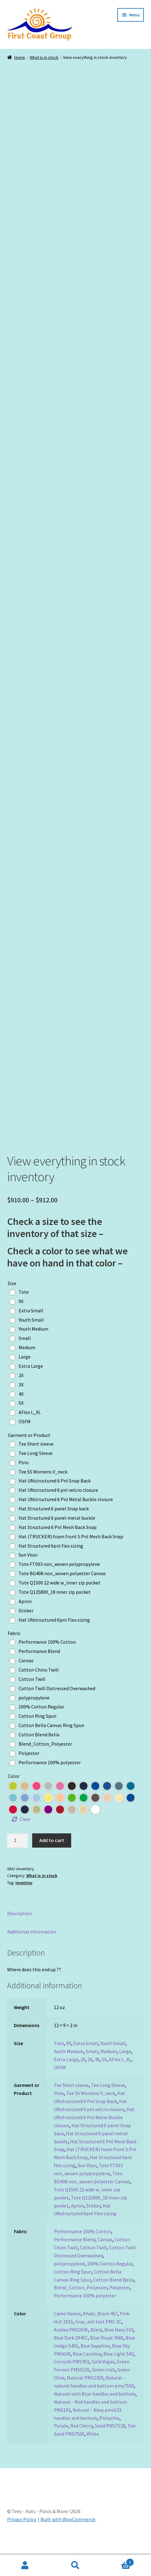 The height and width of the screenshot is (2576, 151). I want to click on Gray_ash test PMC 3C, so click(98, 2343).